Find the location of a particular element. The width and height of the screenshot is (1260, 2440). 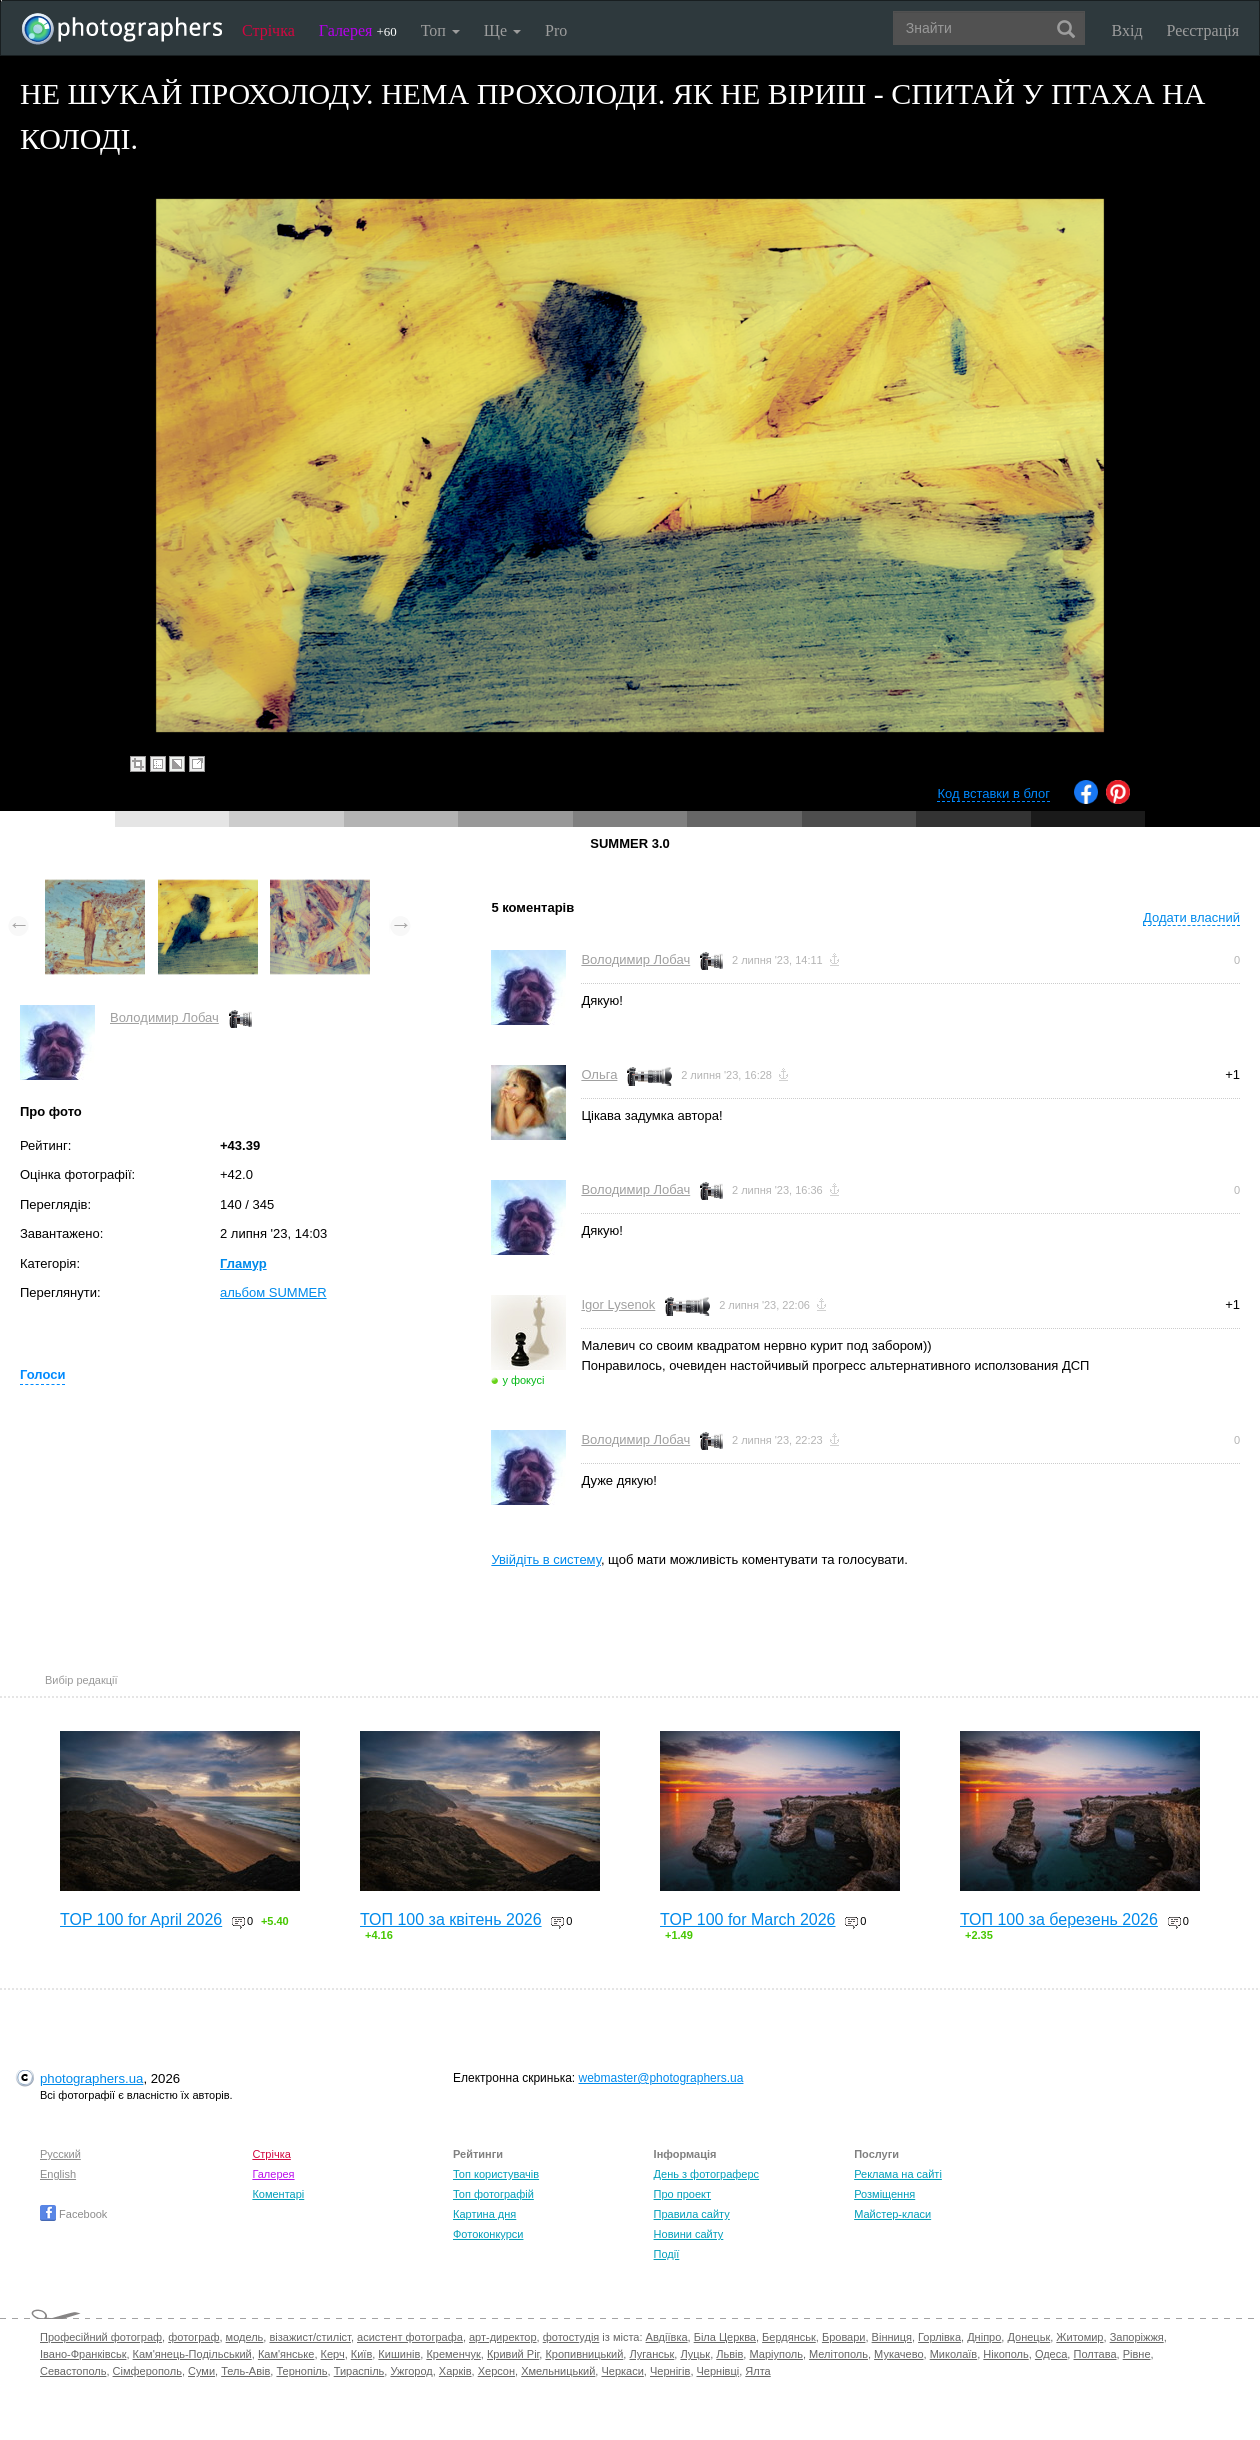

Полтава is located at coordinates (1094, 2354).